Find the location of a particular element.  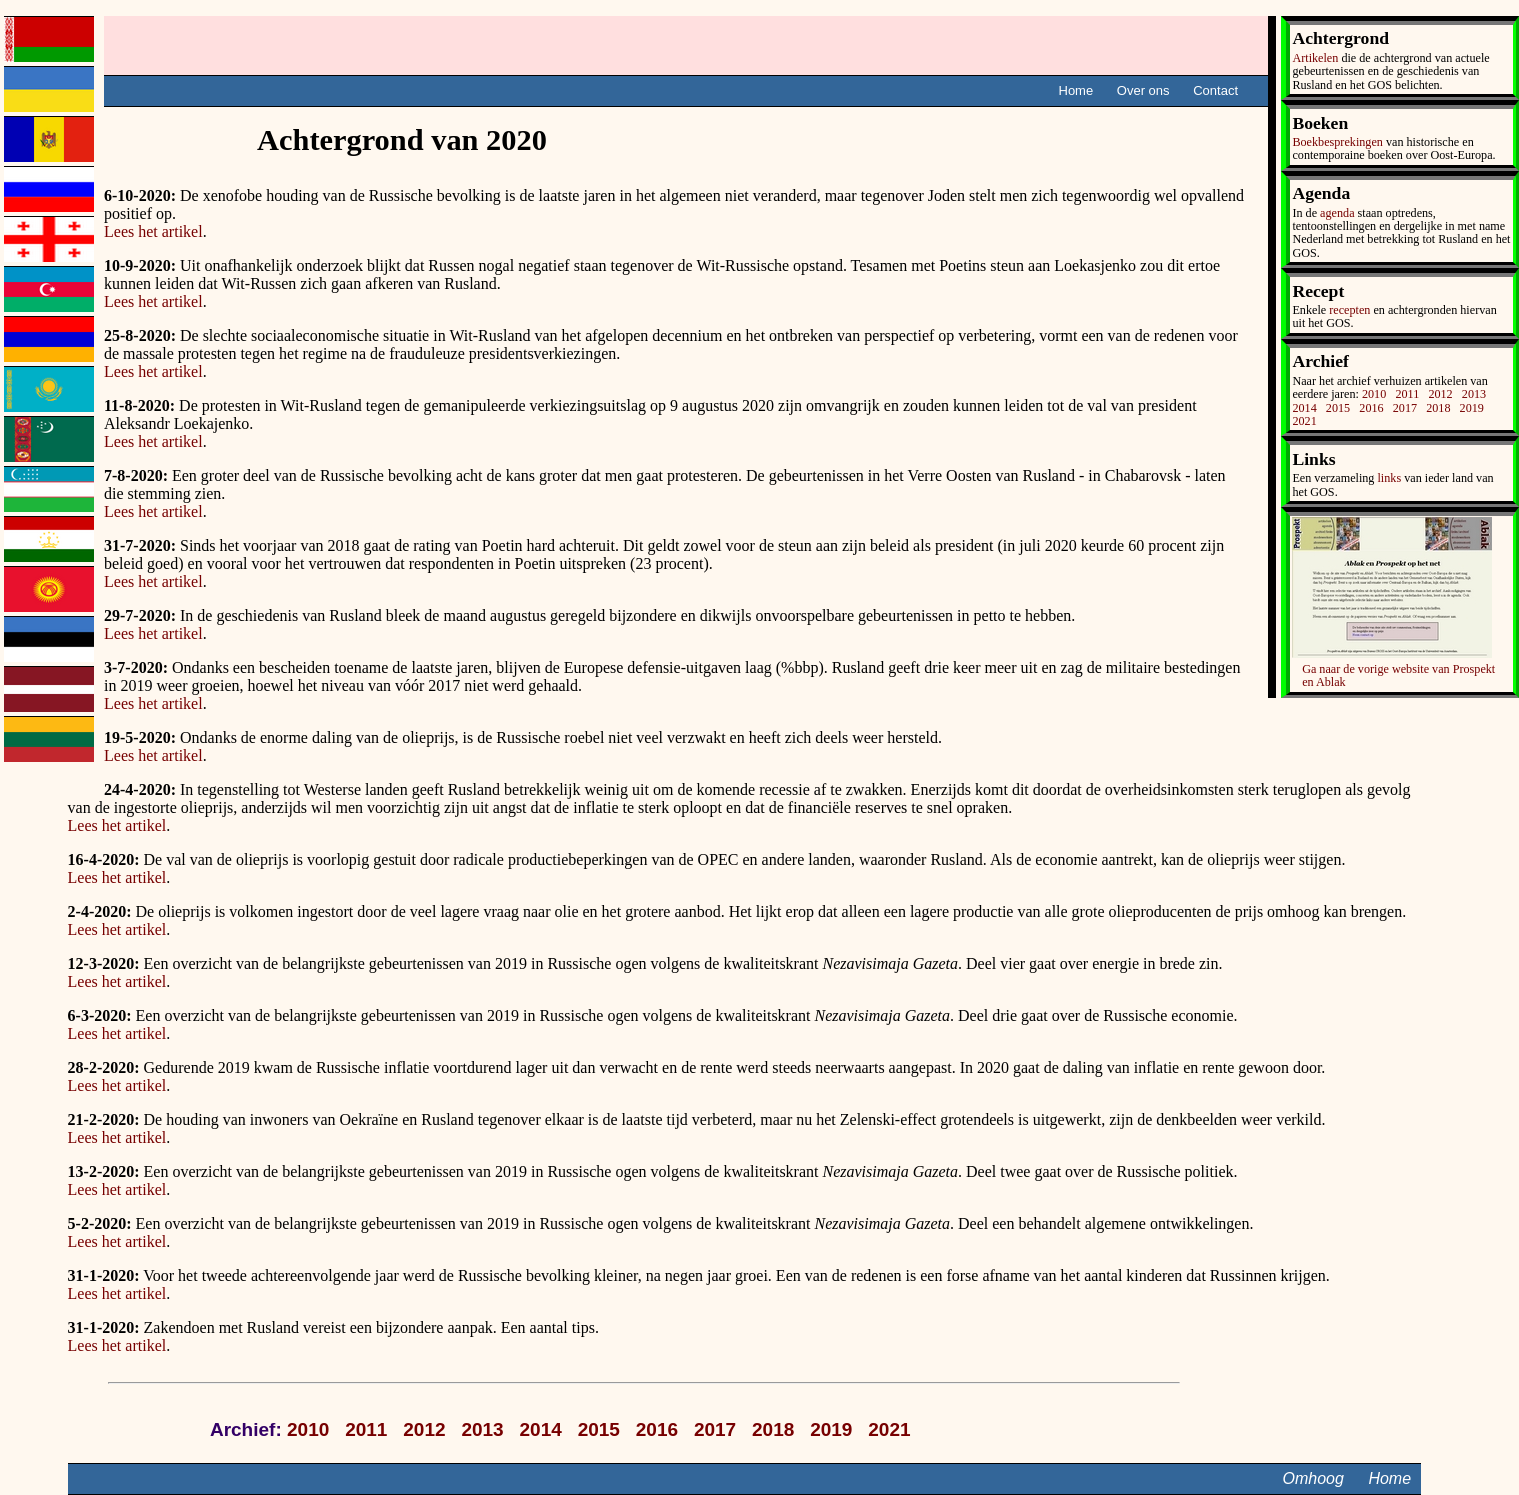

2017 is located at coordinates (1405, 408).